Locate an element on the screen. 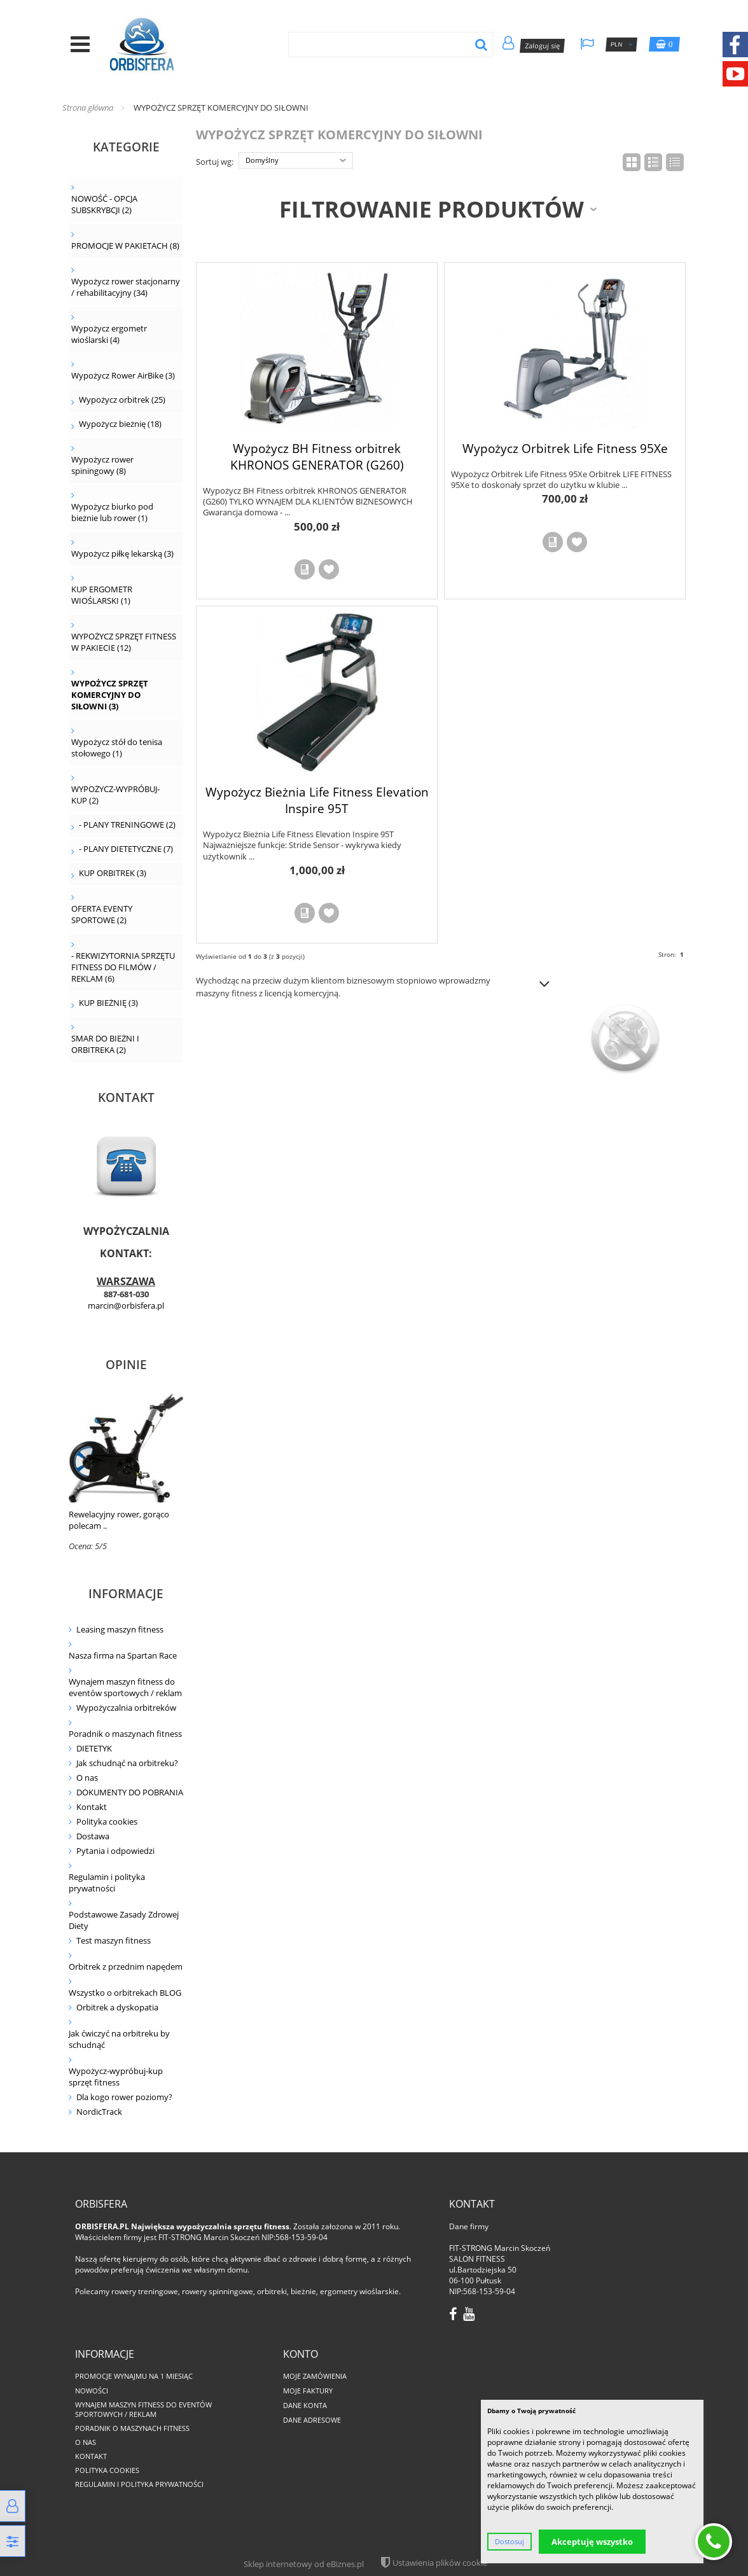 The width and height of the screenshot is (748, 2576). Wypożyczalnia orbitreków is located at coordinates (126, 1707).